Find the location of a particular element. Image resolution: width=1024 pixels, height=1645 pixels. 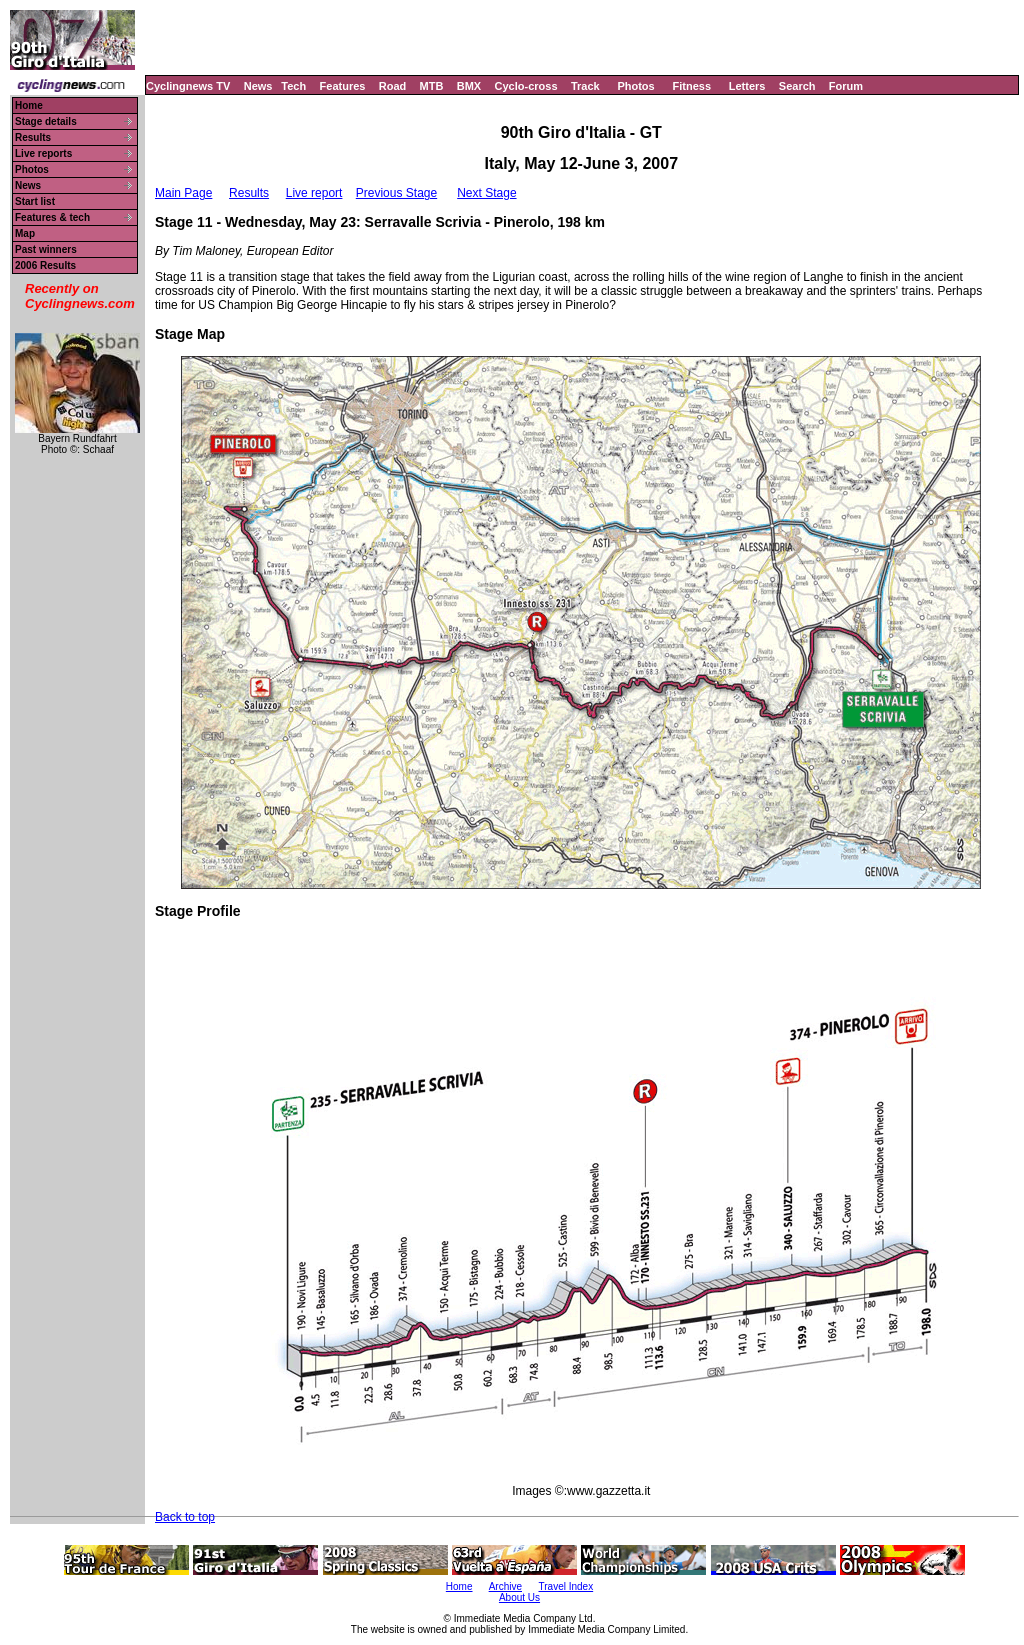

Road is located at coordinates (393, 86).